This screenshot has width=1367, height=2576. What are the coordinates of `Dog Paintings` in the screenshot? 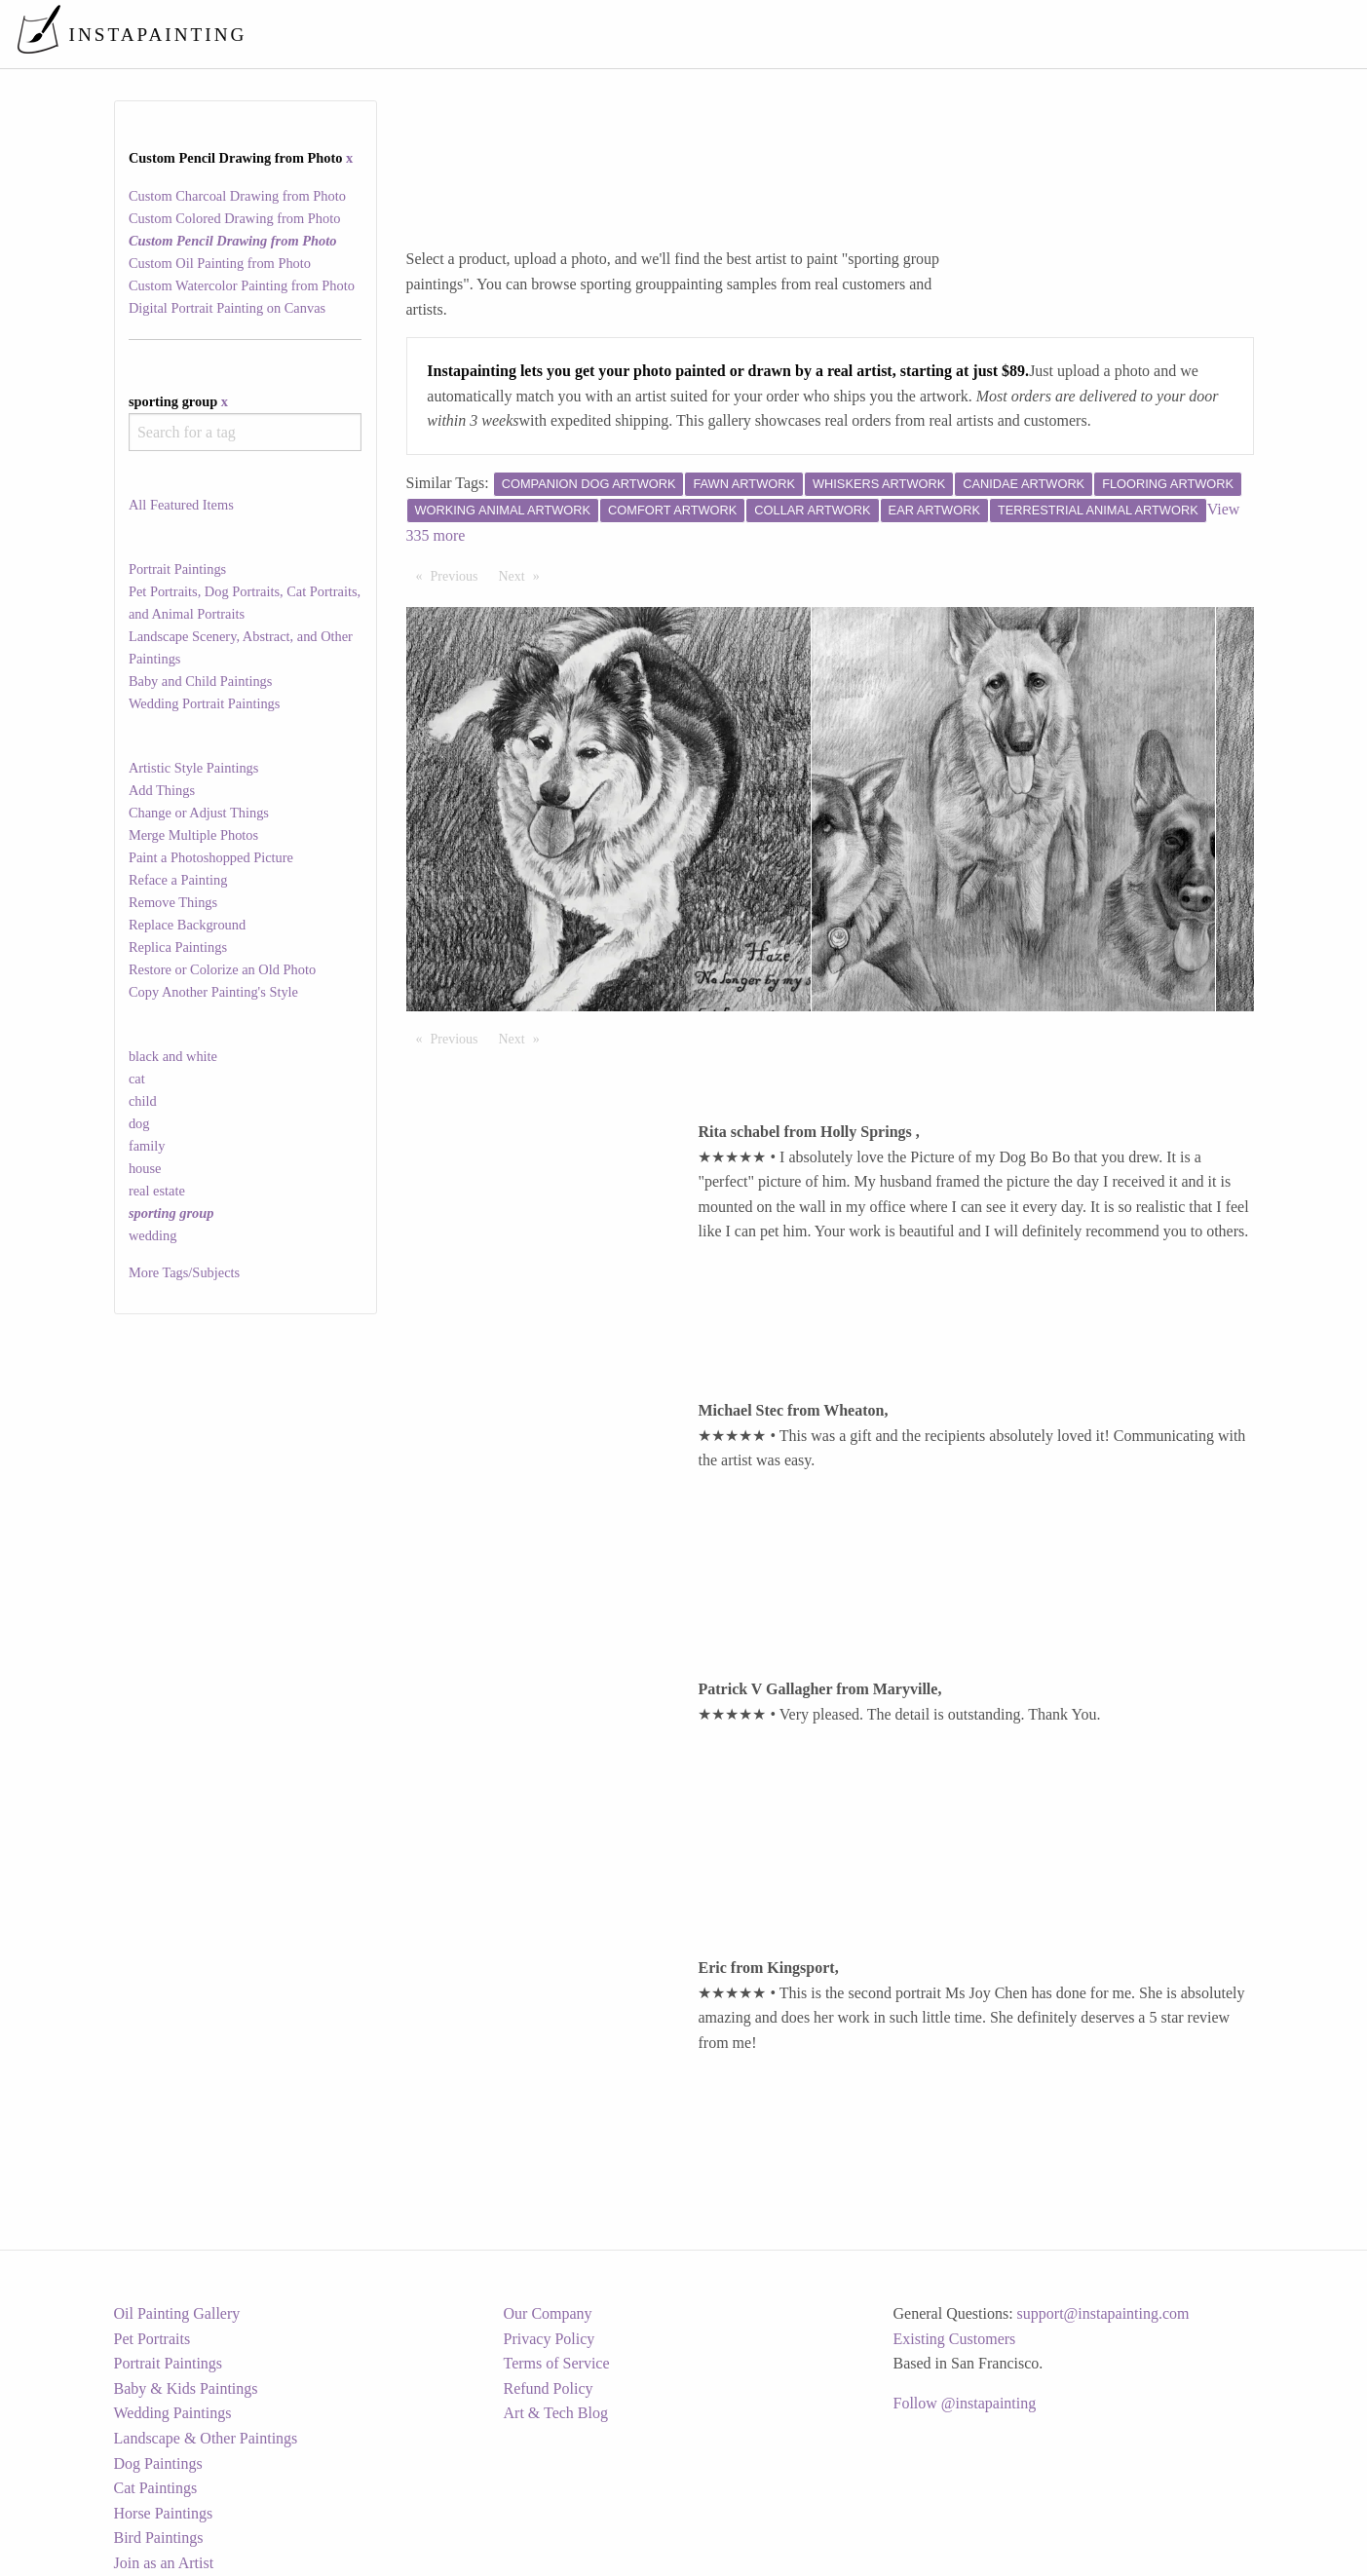 It's located at (158, 2463).